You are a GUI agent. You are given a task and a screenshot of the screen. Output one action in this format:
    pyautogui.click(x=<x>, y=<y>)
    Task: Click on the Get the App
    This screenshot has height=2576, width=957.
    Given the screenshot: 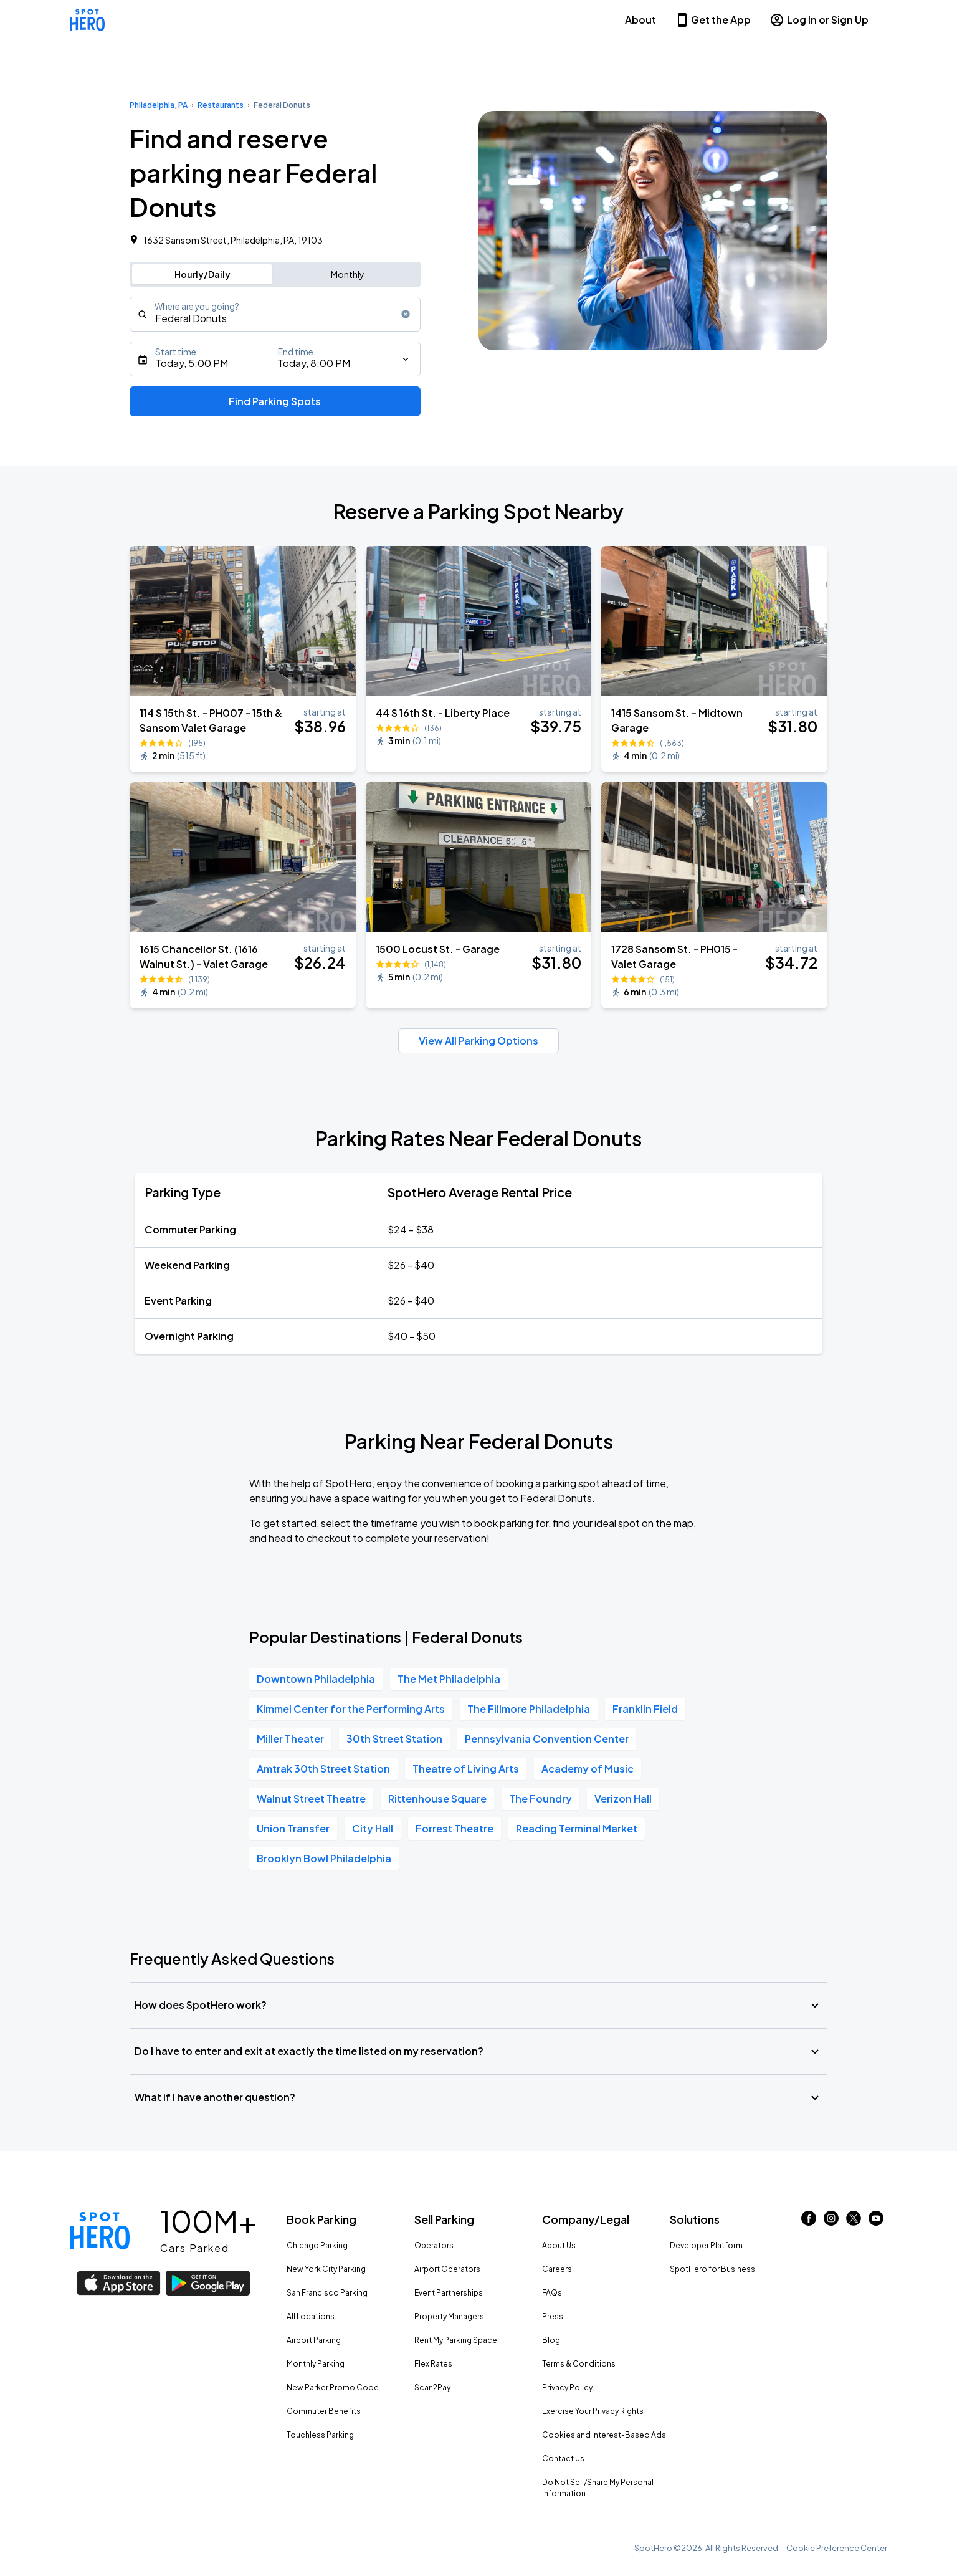 What is the action you would take?
    pyautogui.click(x=713, y=19)
    